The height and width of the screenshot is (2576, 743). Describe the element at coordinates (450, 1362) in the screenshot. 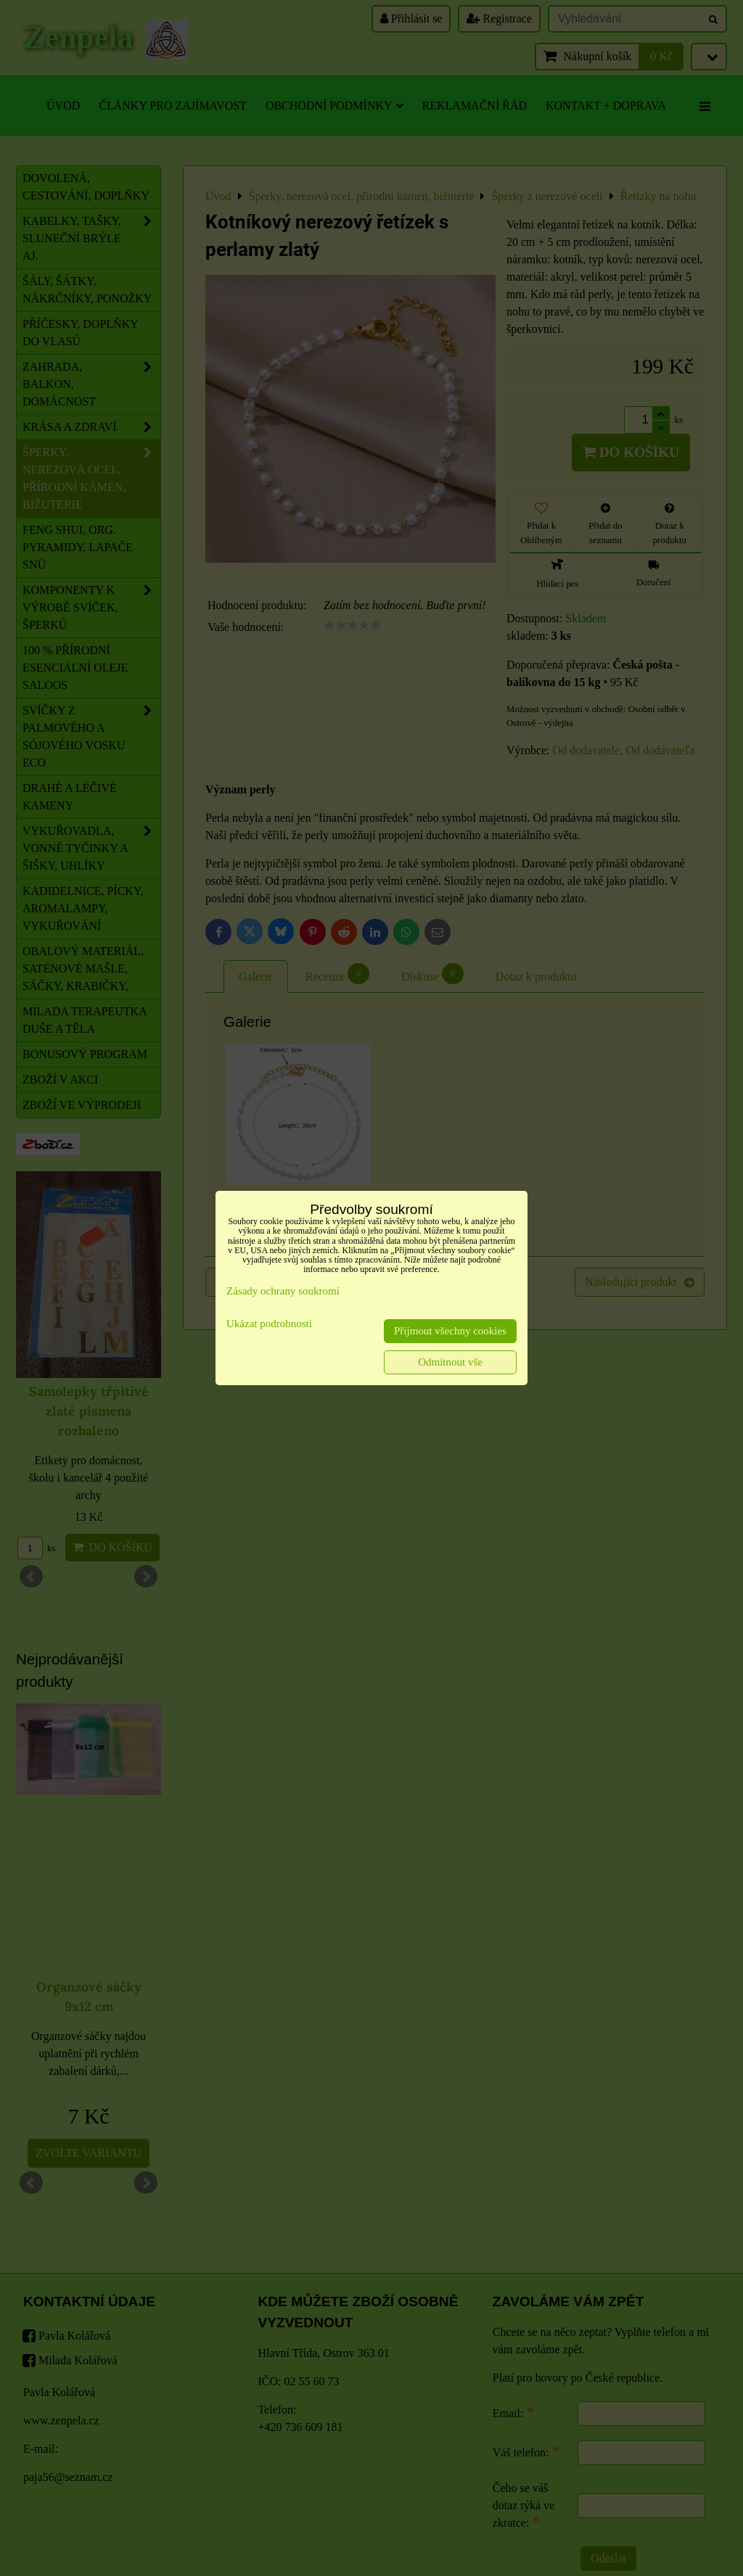

I see `Odmítnout vše` at that location.